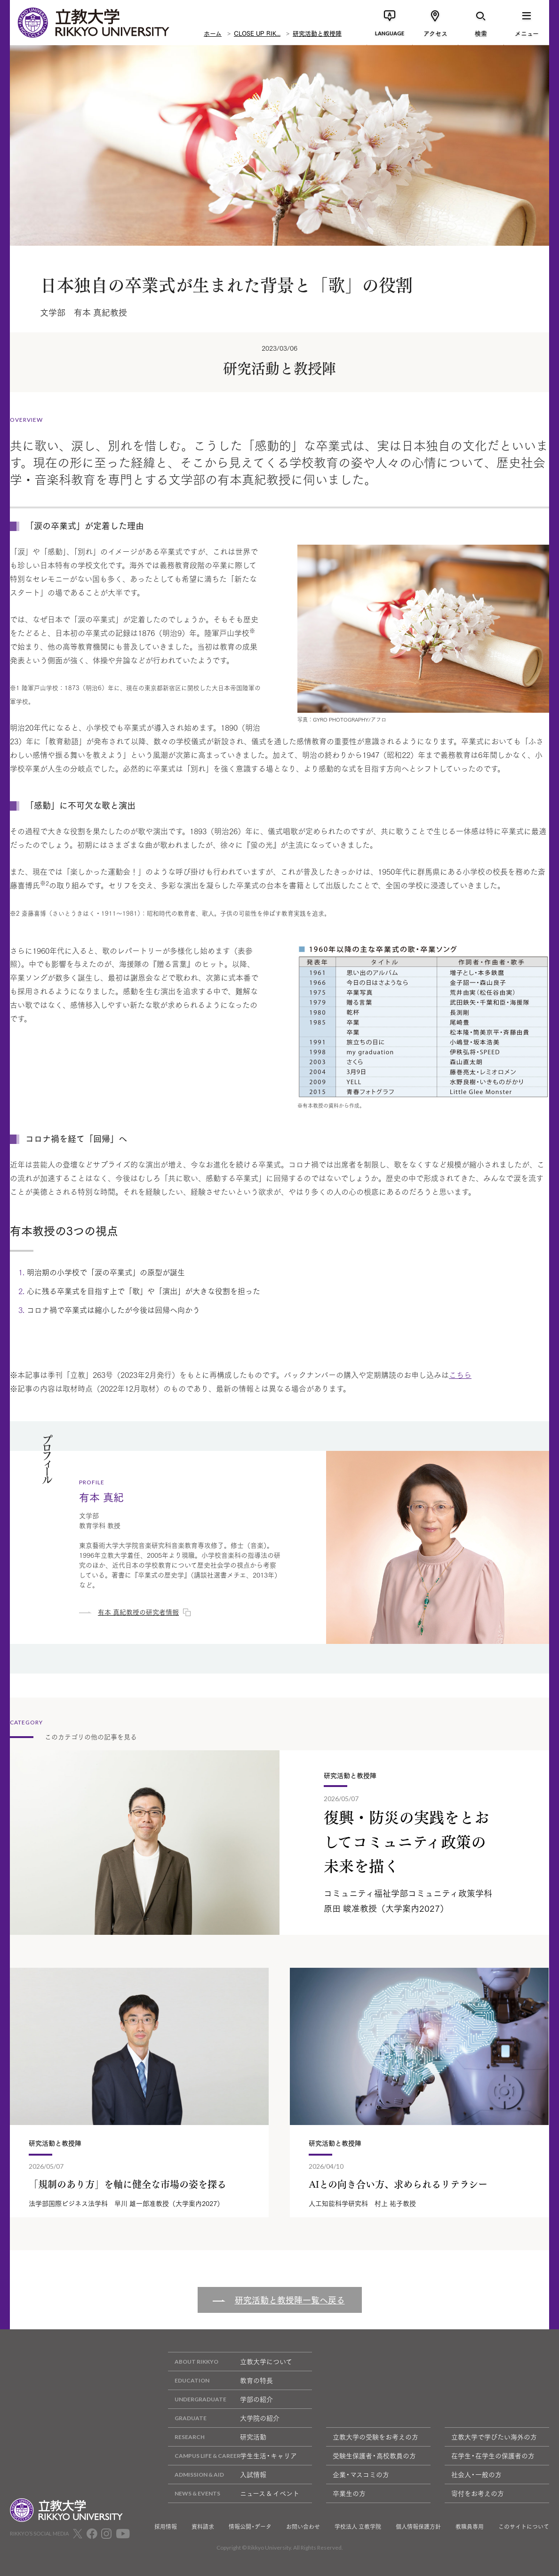  What do you see at coordinates (374, 2455) in the screenshot?
I see `受験生保護者・高校教員の方` at bounding box center [374, 2455].